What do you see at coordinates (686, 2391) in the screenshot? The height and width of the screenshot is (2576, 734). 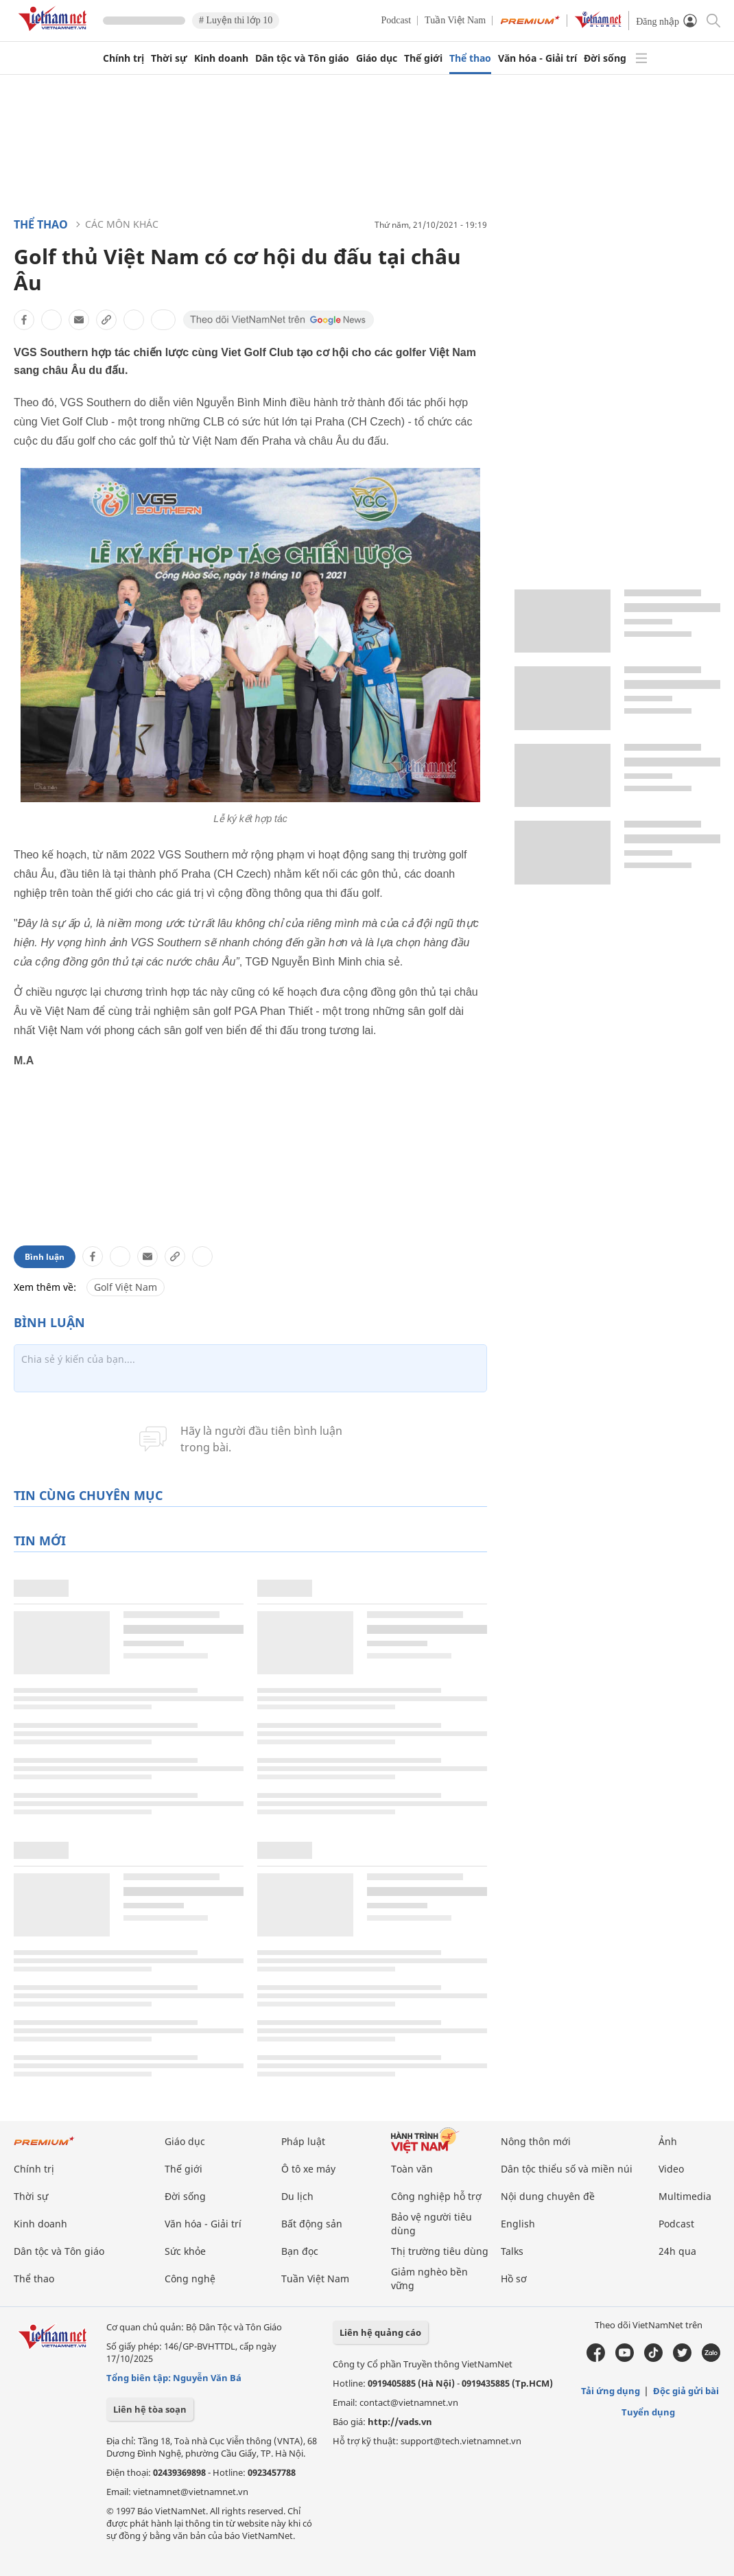 I see `Độc giả gửi bài` at bounding box center [686, 2391].